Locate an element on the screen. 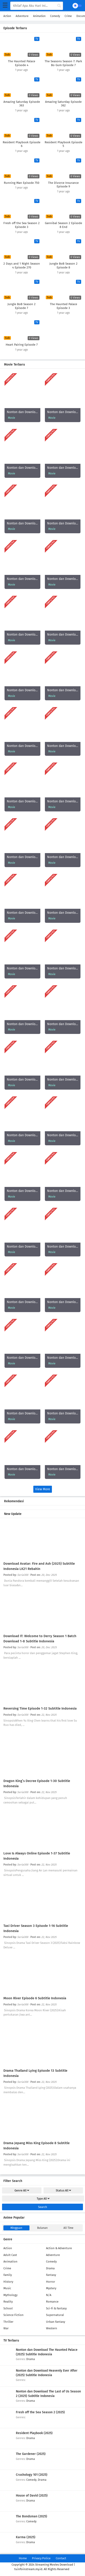  Crushology 101 (2025) is located at coordinates (31, 2475).